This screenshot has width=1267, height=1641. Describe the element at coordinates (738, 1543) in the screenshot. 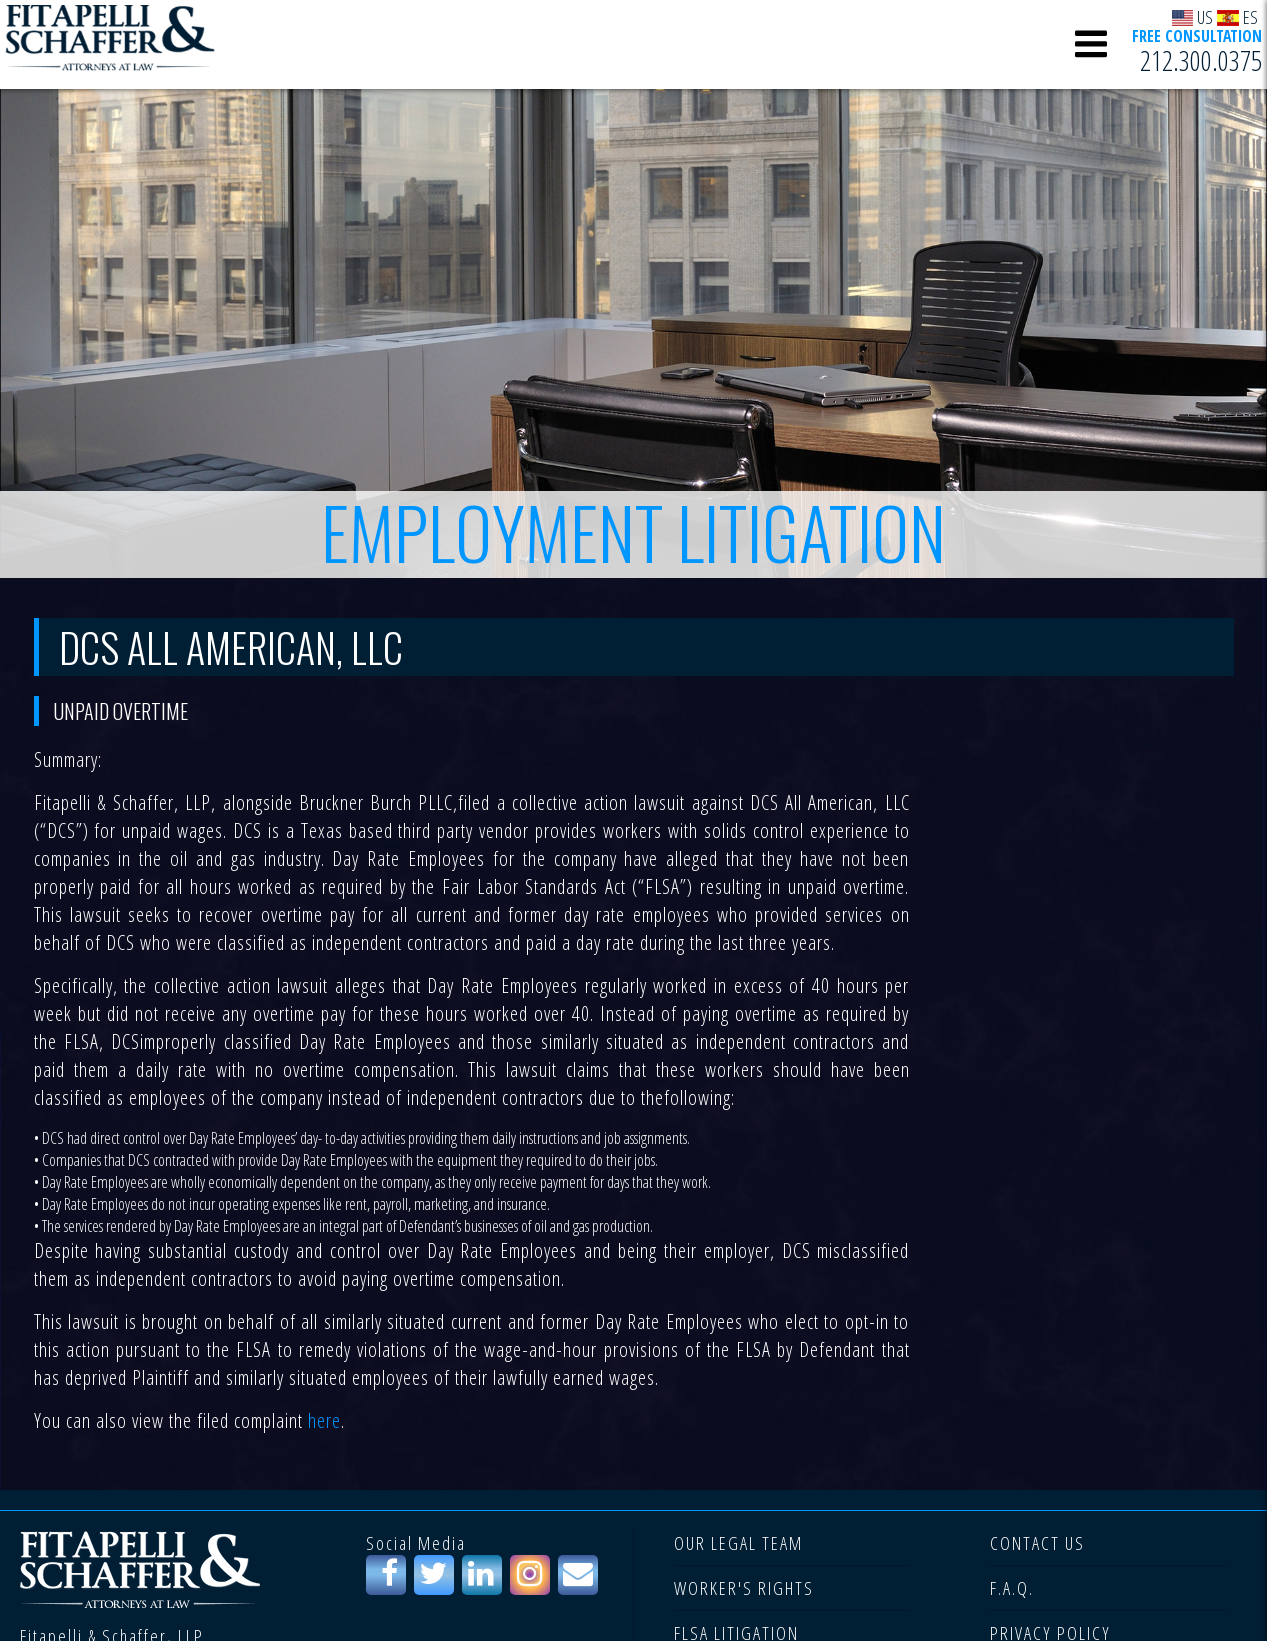

I see `OUR LEGAL TEAM` at that location.